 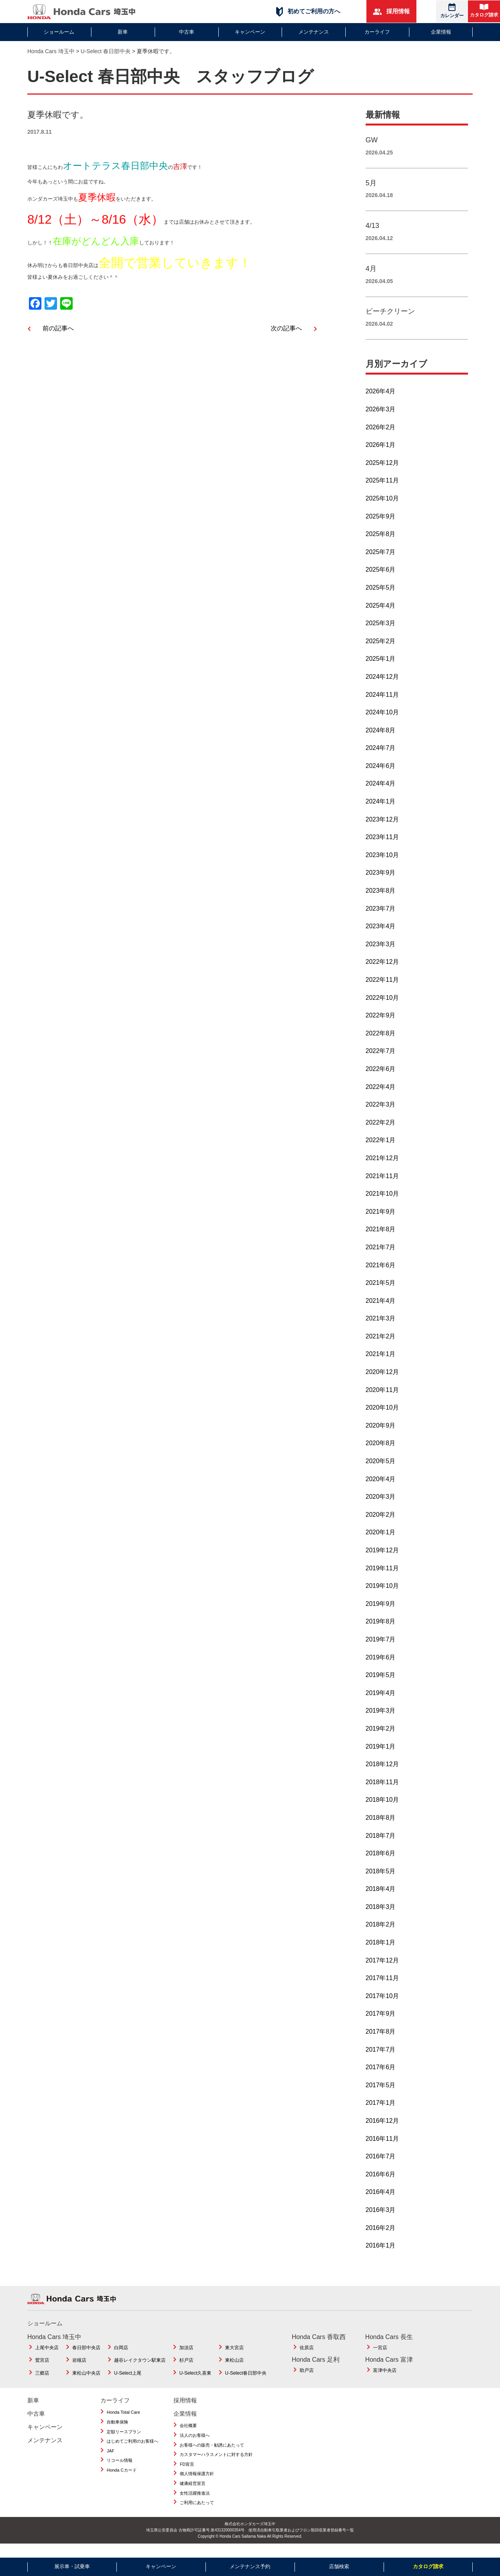 What do you see at coordinates (121, 2356) in the screenshot?
I see `白岡店` at bounding box center [121, 2356].